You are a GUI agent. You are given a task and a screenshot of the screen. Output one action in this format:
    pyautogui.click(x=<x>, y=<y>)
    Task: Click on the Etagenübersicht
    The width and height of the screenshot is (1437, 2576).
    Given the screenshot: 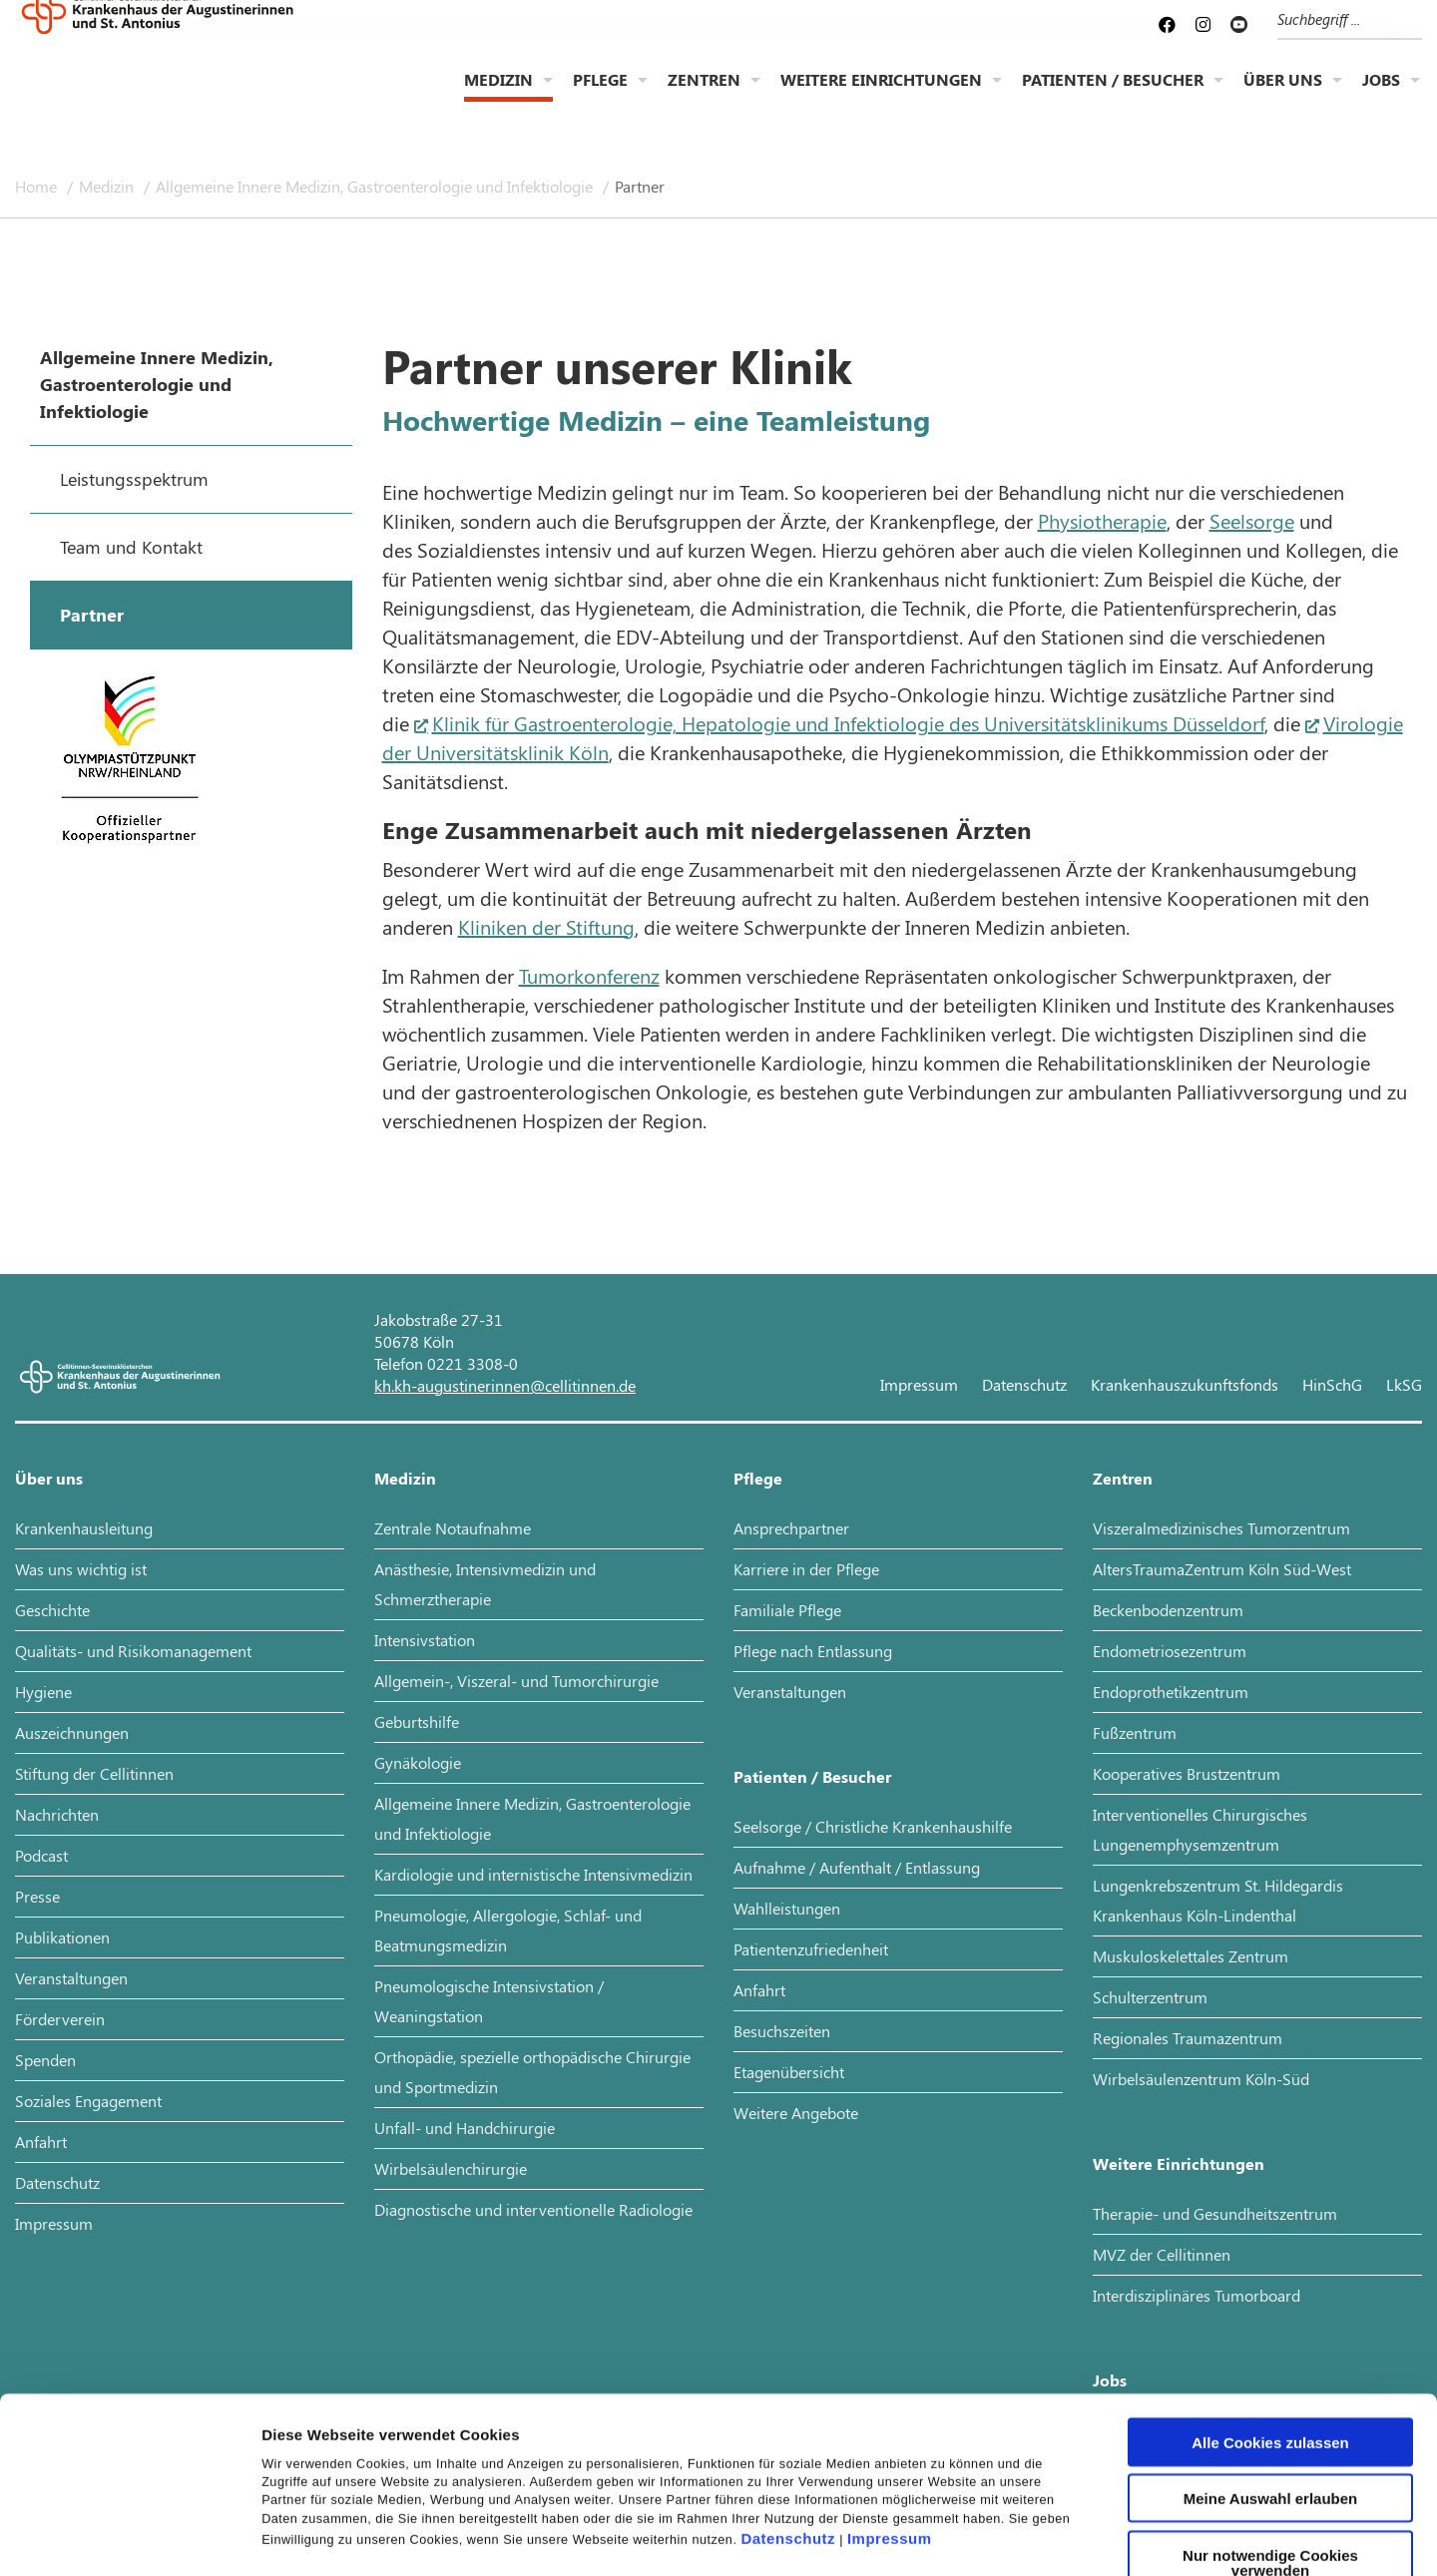 What is the action you would take?
    pyautogui.click(x=788, y=2071)
    